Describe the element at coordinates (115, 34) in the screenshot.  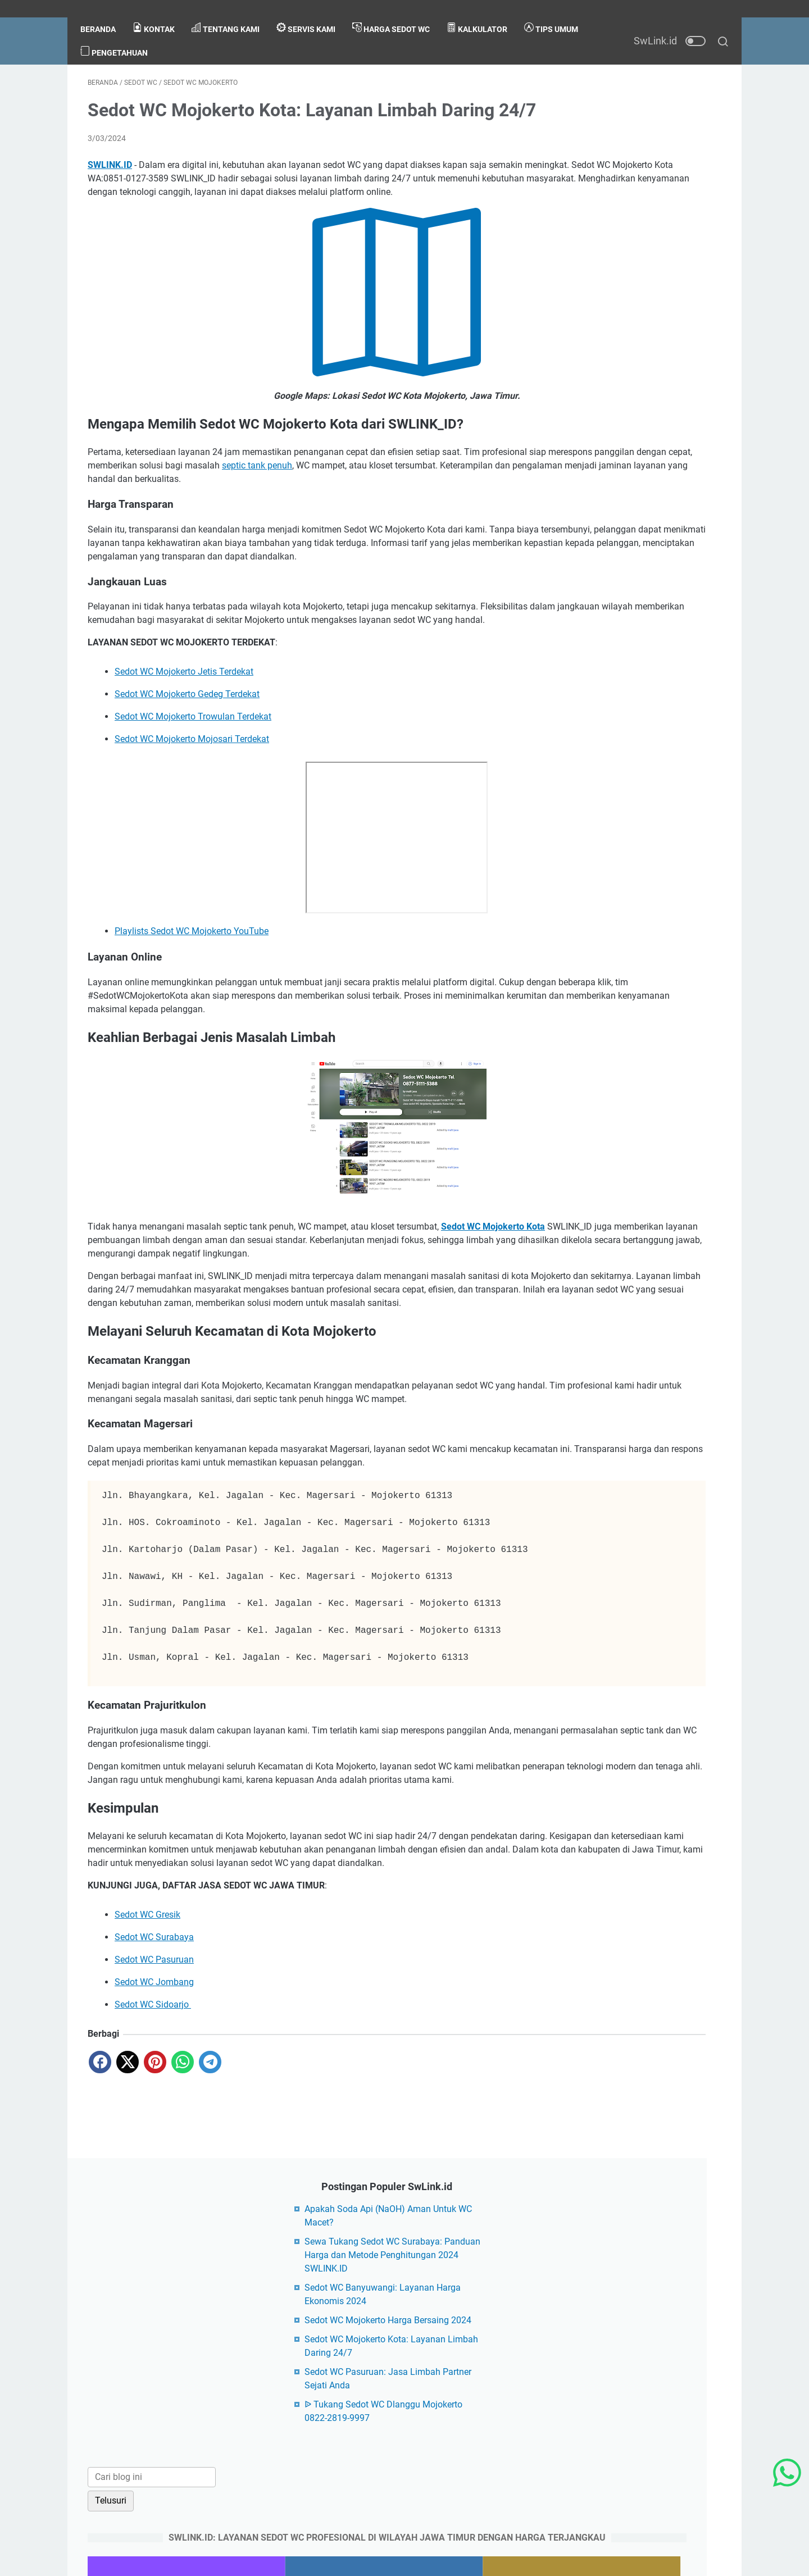
I see `Tips Umum` at that location.